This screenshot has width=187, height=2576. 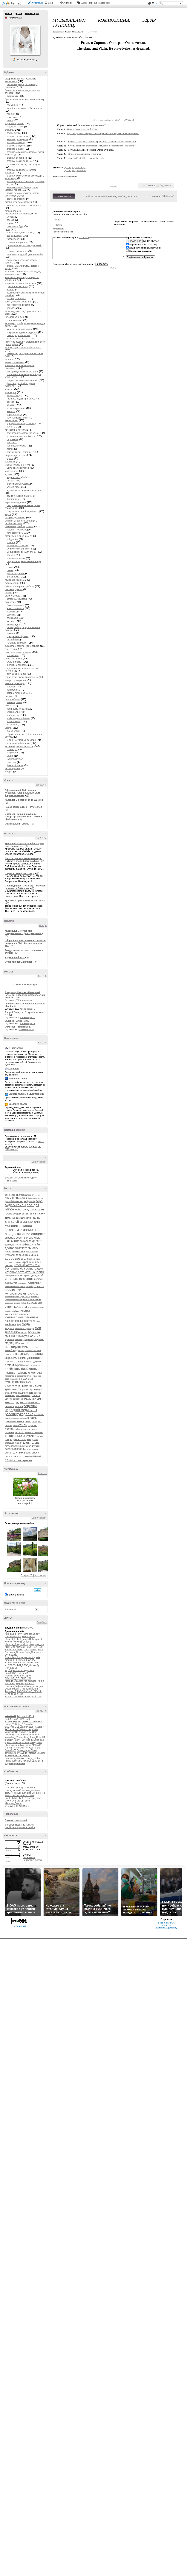 I want to click on автомобили,, so click(x=13, y=690).